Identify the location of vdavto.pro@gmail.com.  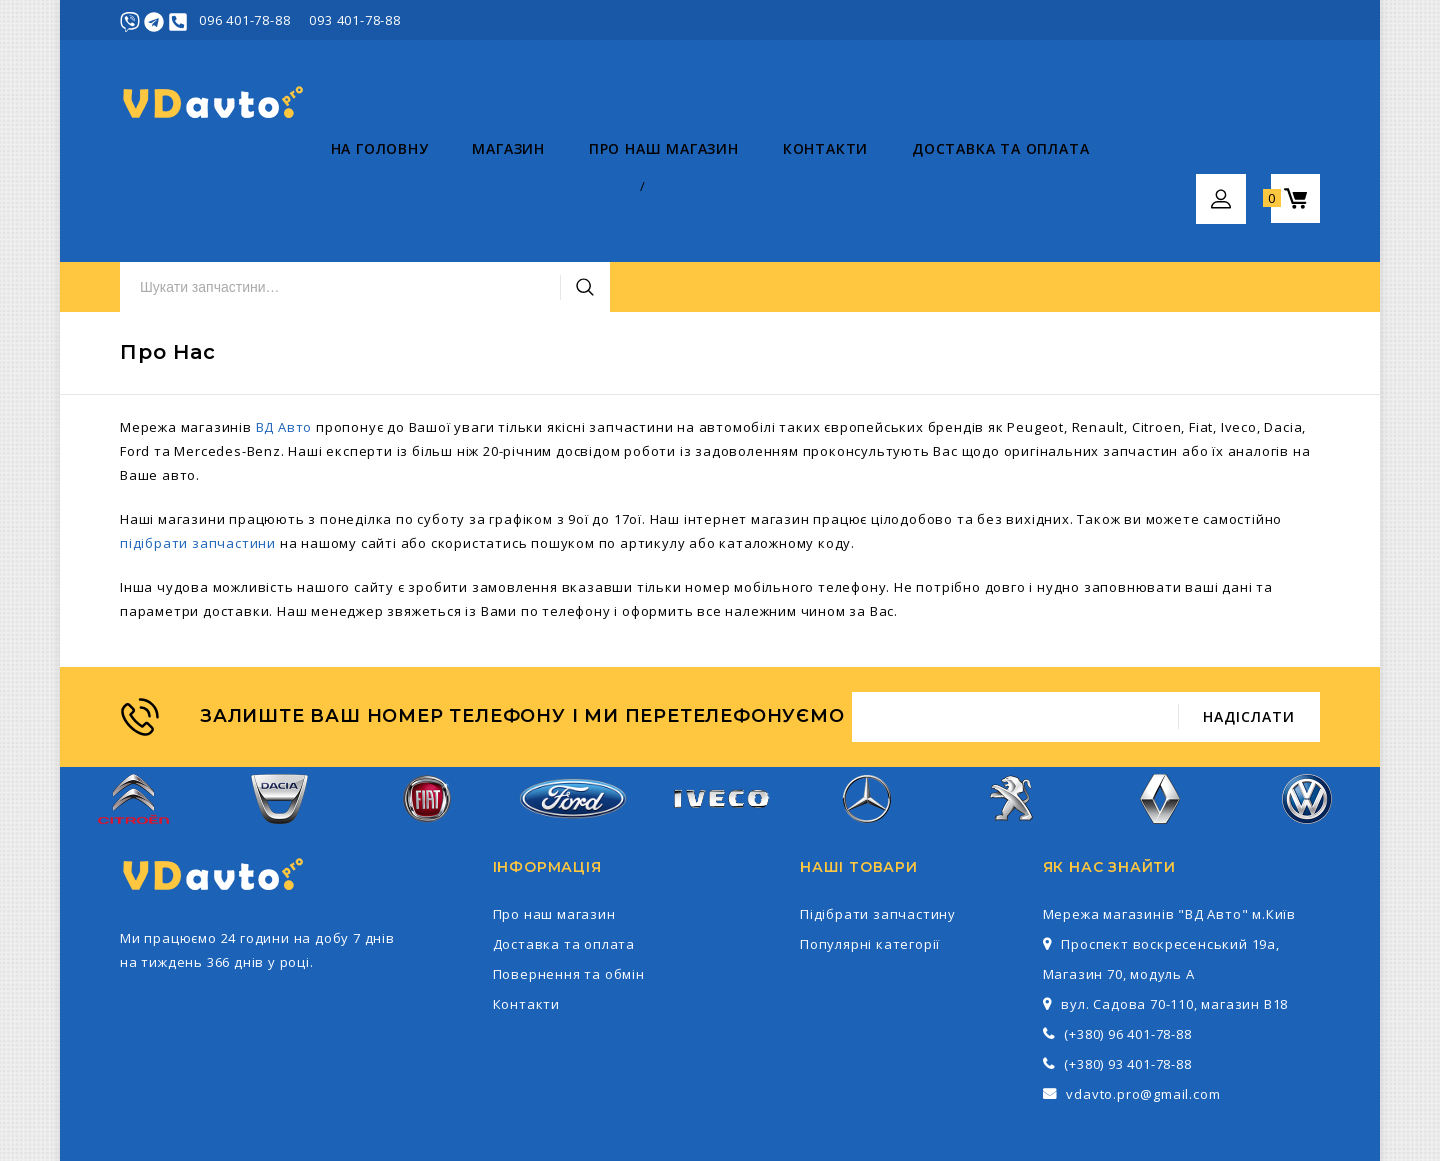
(1143, 998).